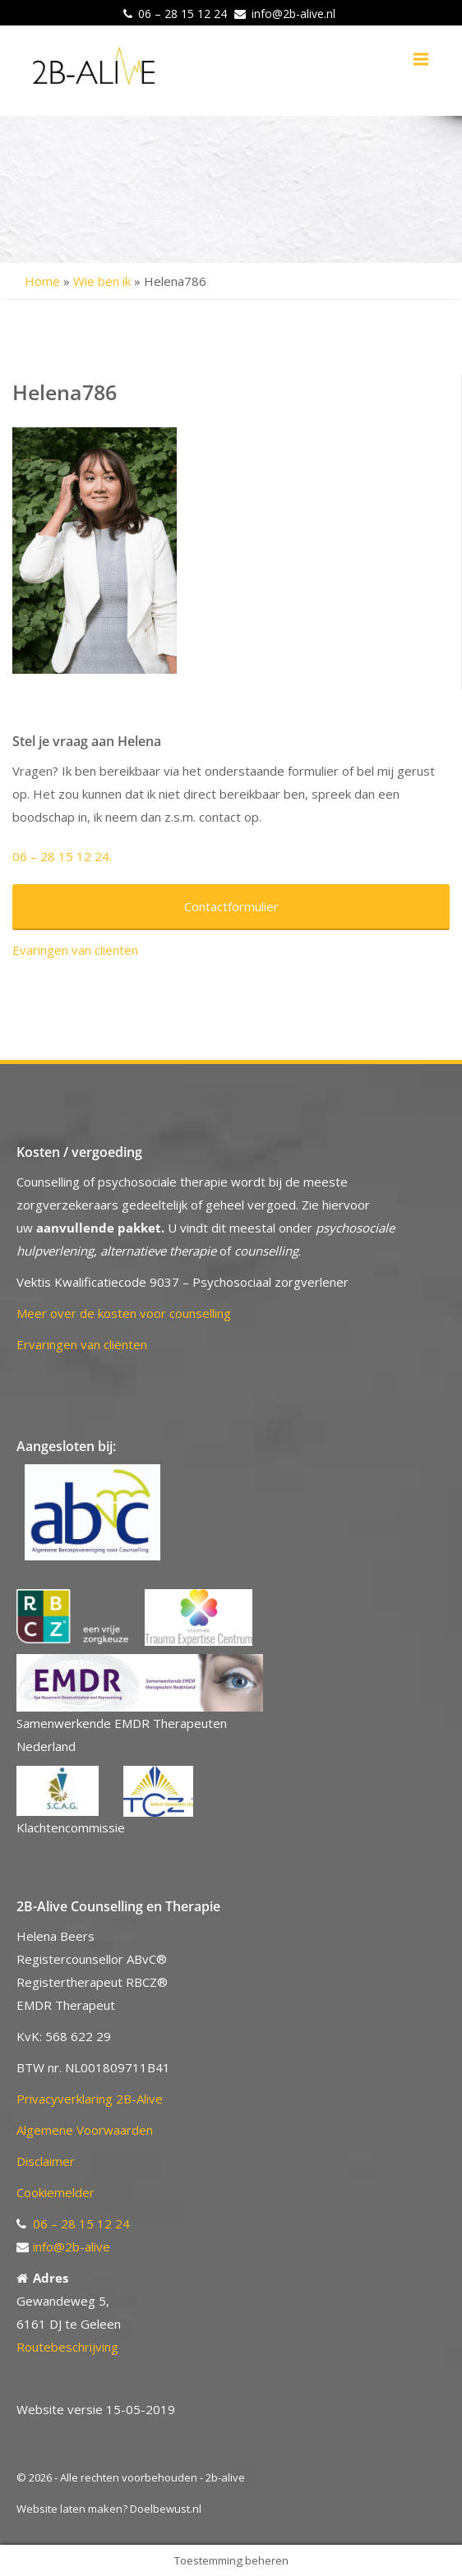 The height and width of the screenshot is (2576, 462). Describe the element at coordinates (293, 13) in the screenshot. I see `info@2b-alive.nl` at that location.